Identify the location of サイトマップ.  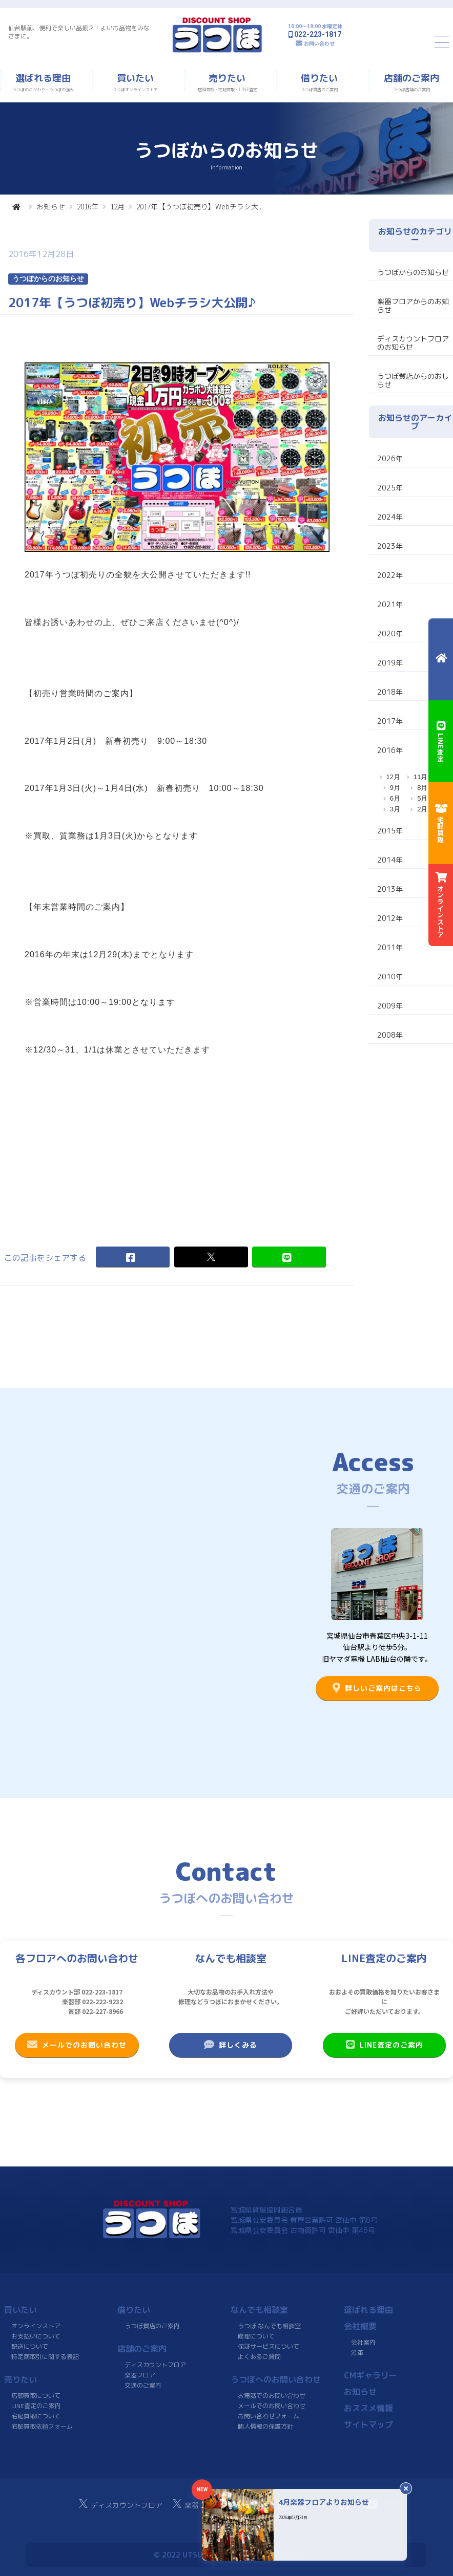
(368, 2424).